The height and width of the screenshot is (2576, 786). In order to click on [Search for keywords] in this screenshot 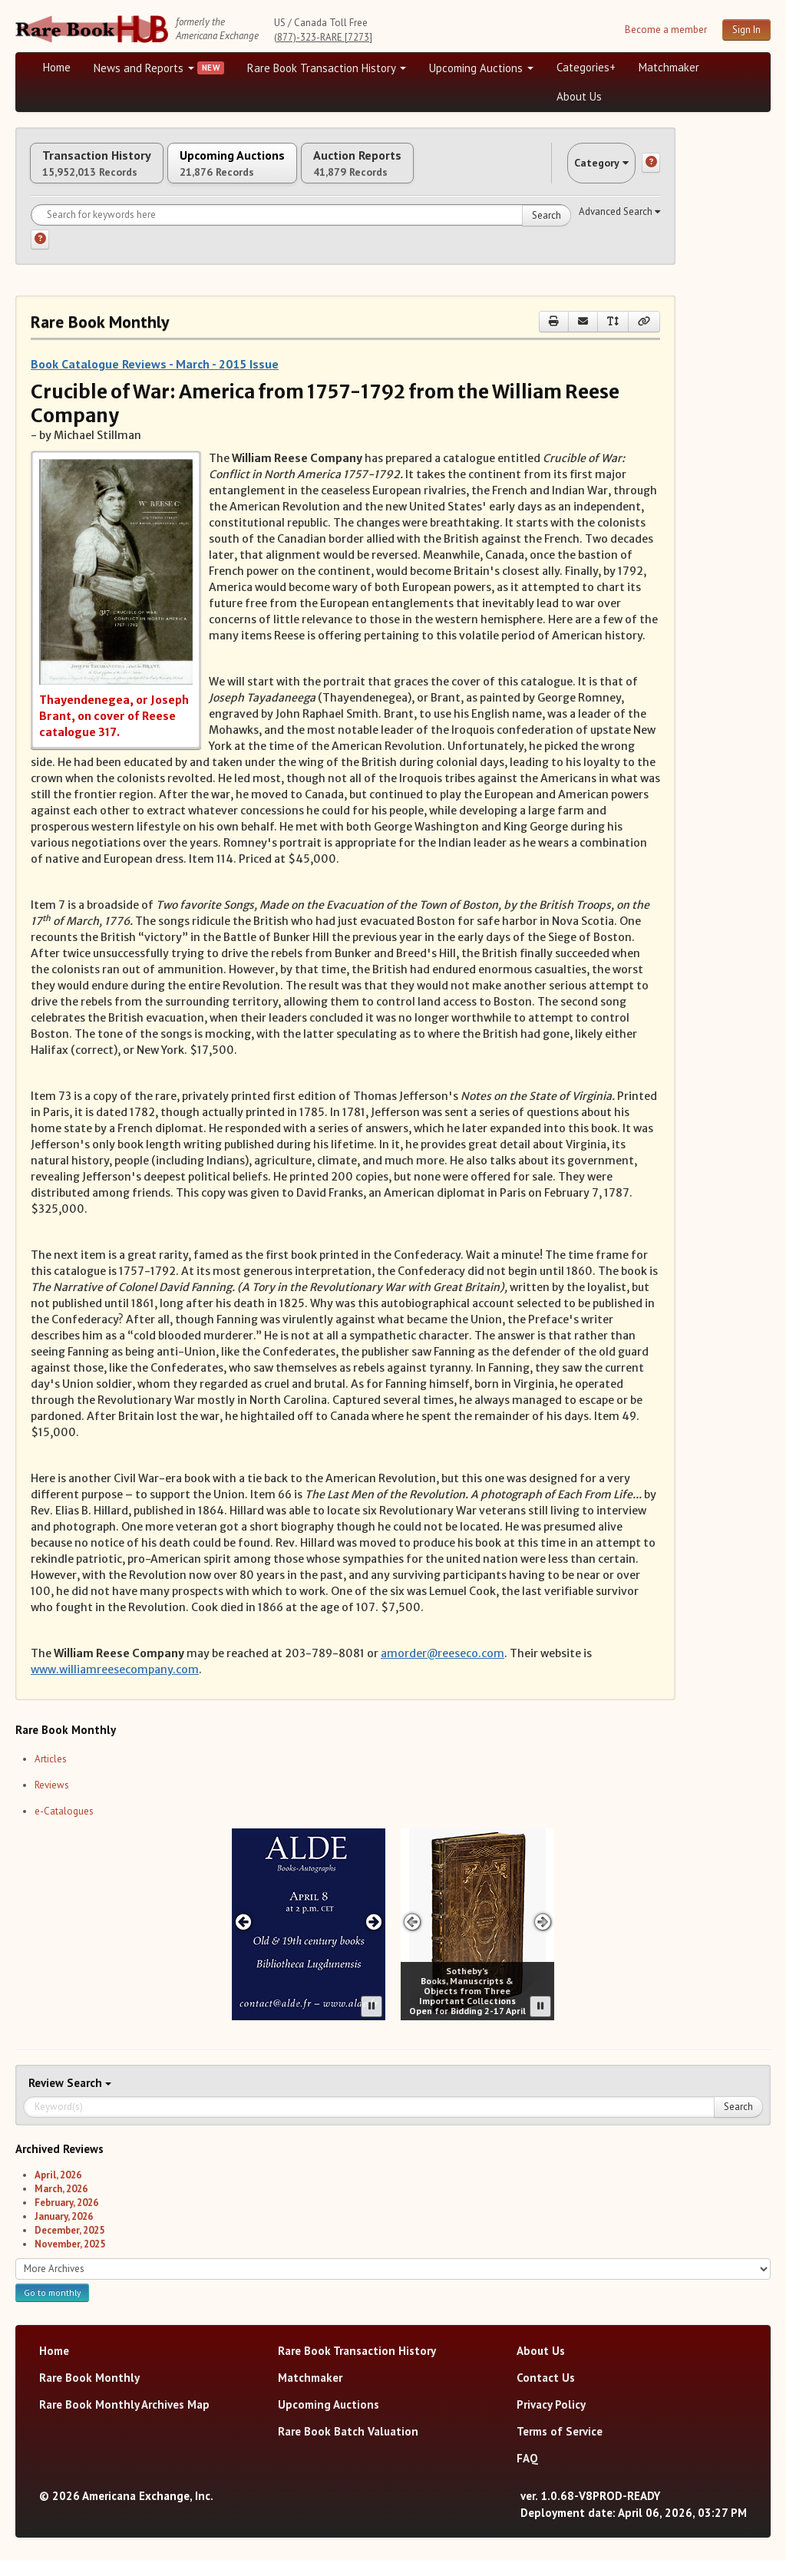, I will do `click(301, 231)`.